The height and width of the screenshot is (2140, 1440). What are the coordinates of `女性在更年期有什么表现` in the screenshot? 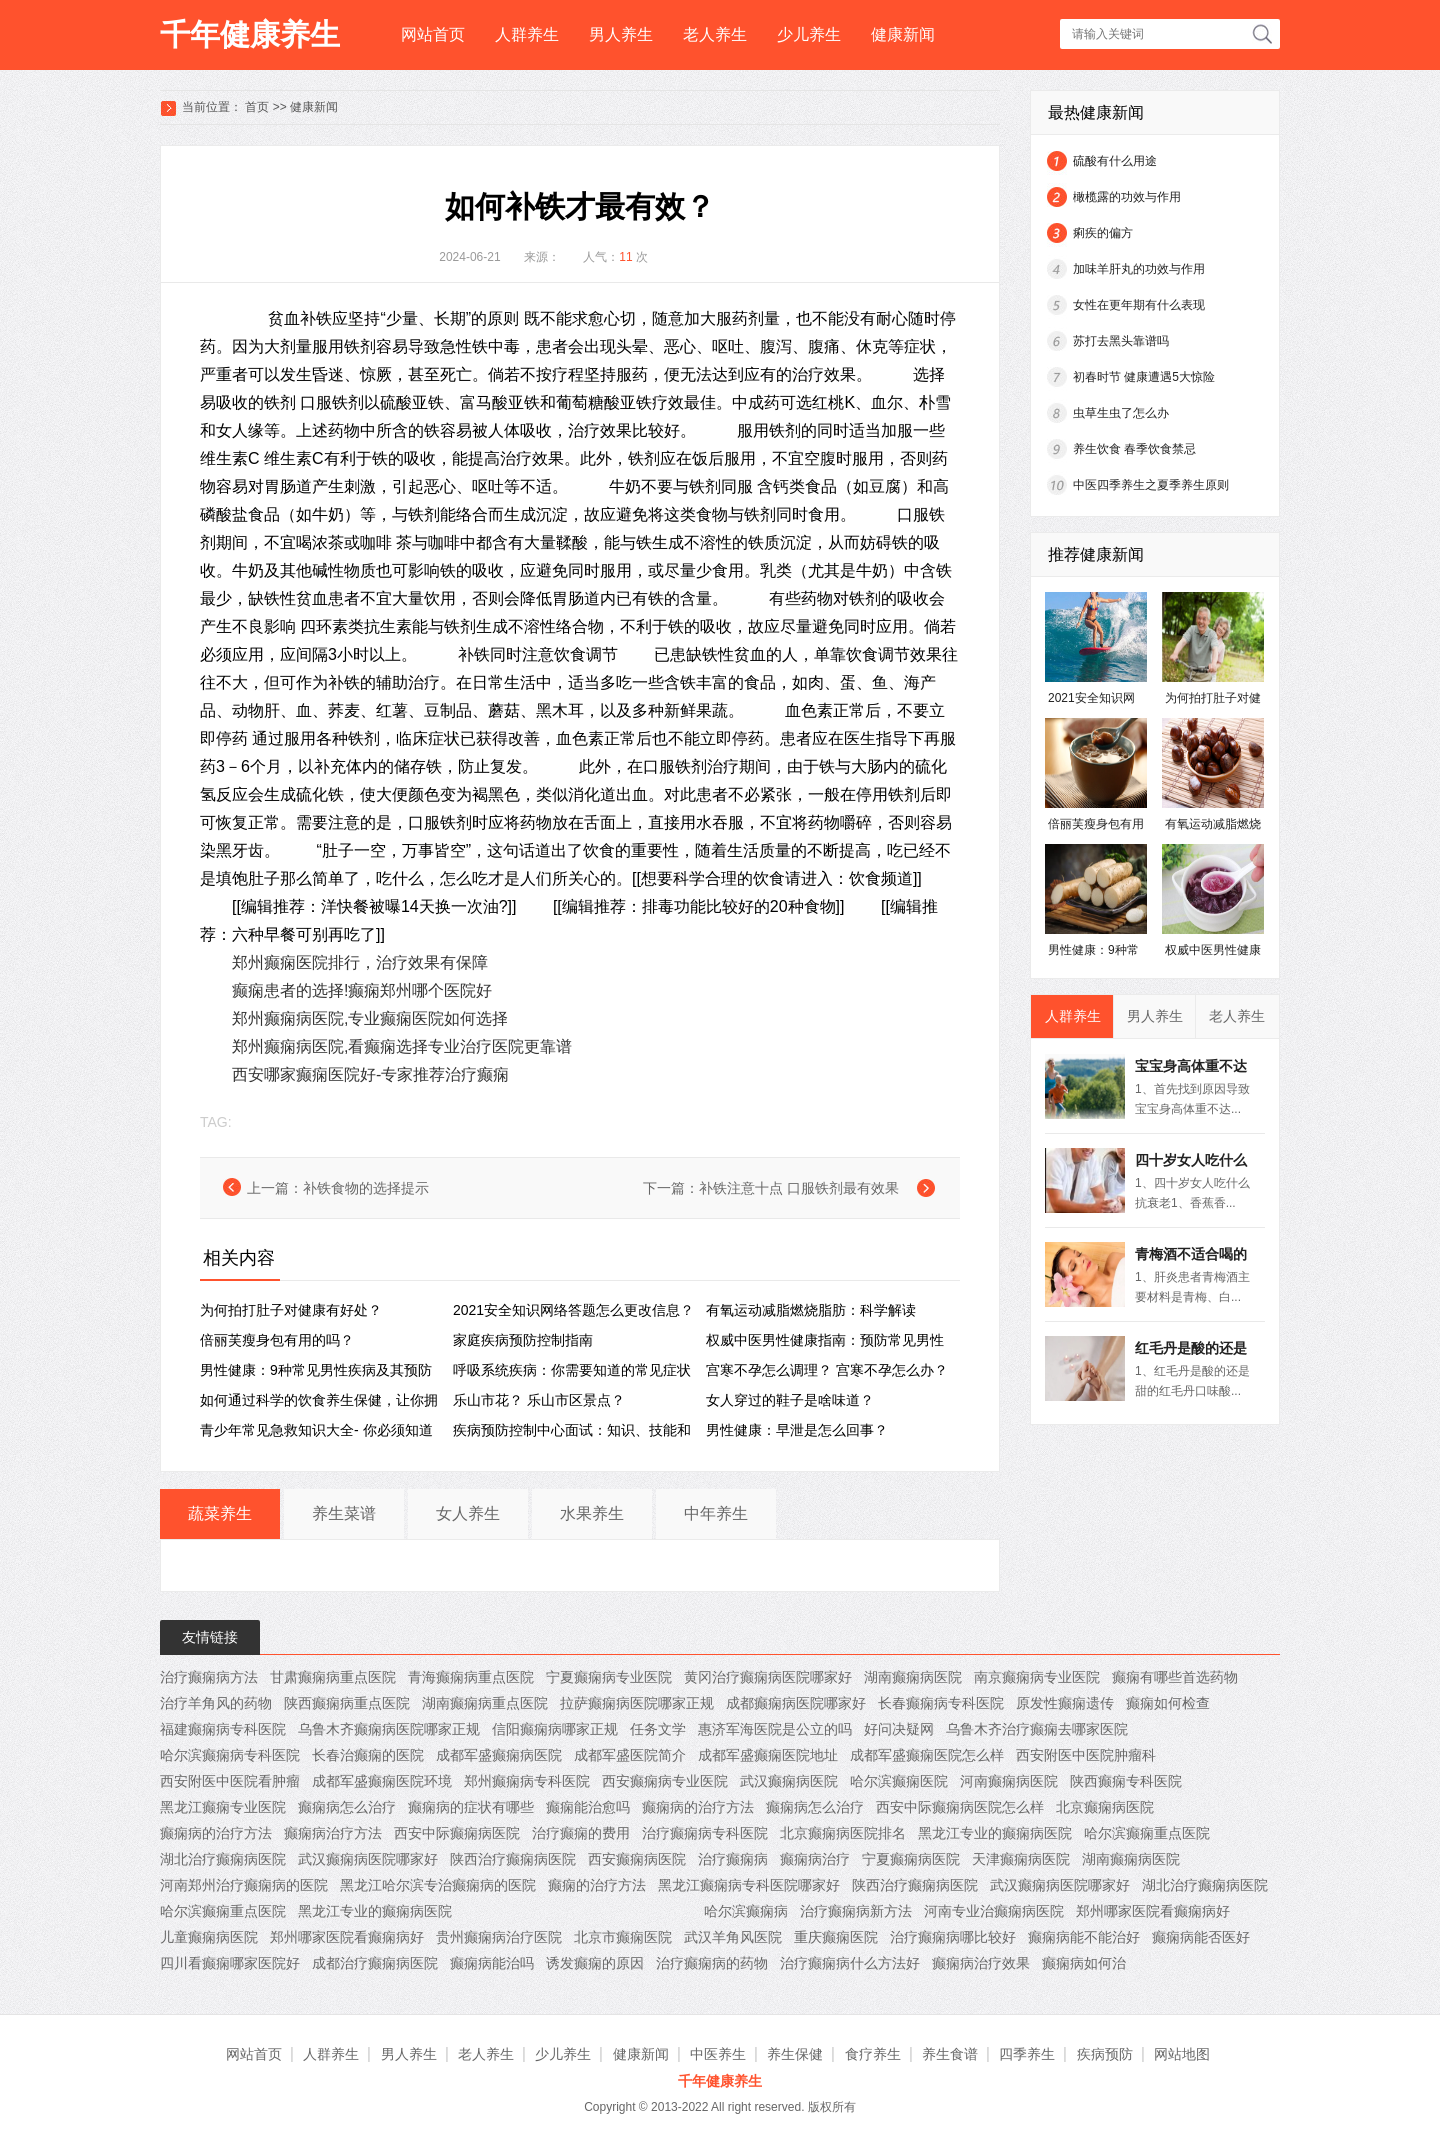 It's located at (1139, 305).